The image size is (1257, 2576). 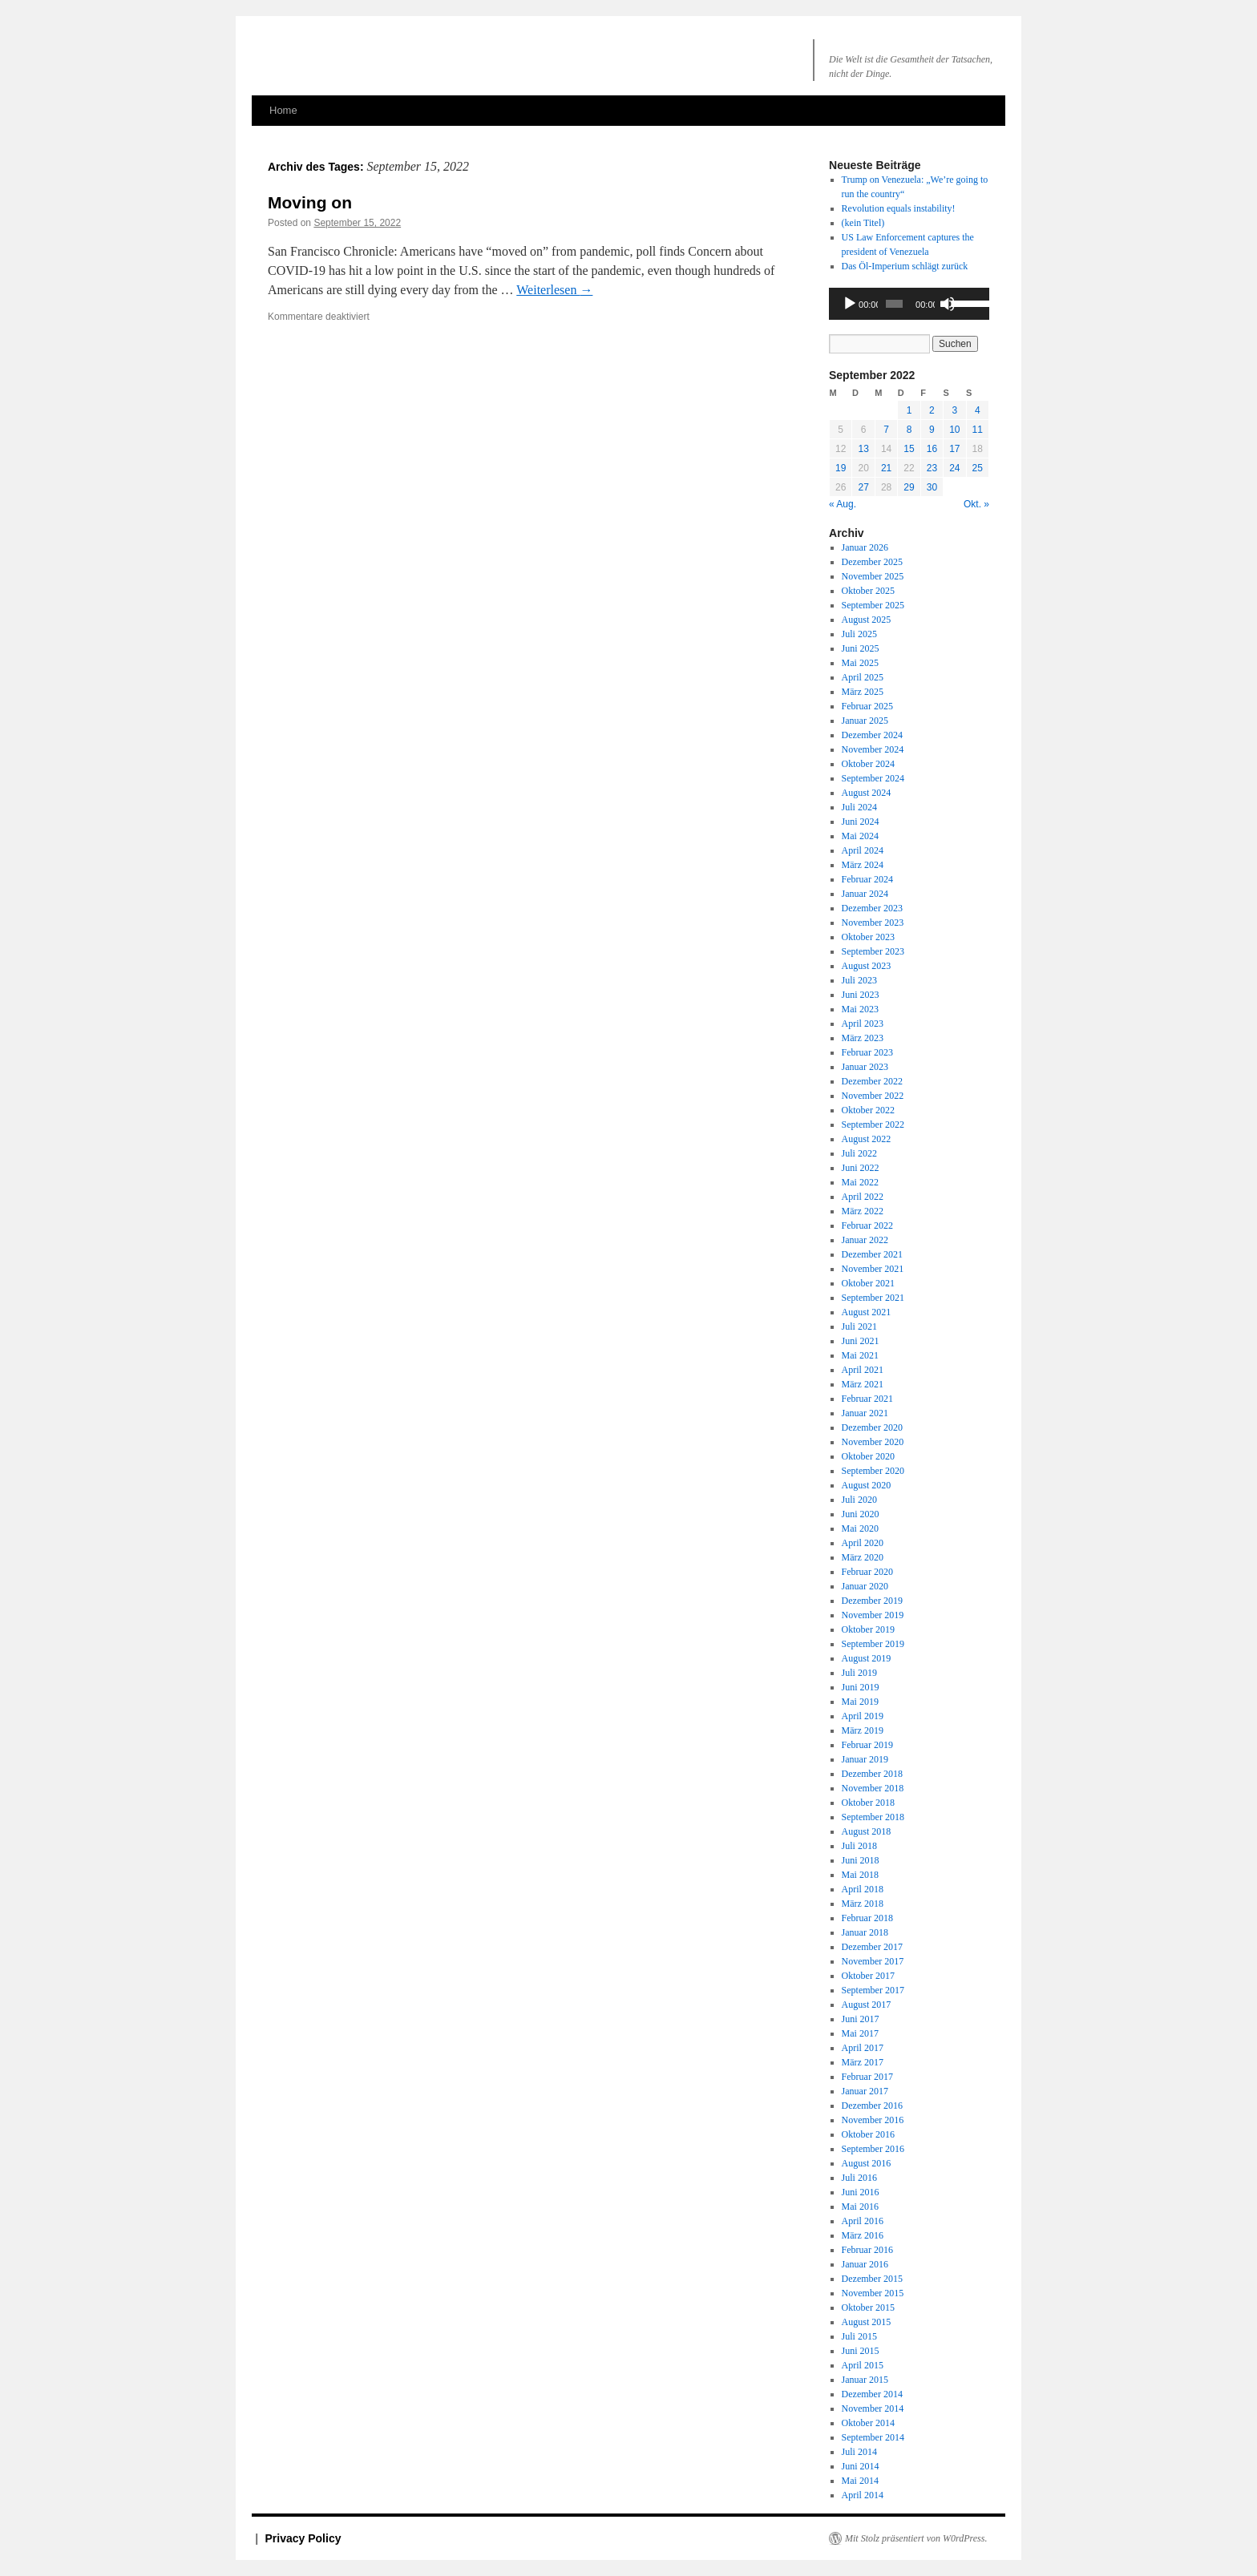 What do you see at coordinates (862, 1716) in the screenshot?
I see `April 2019` at bounding box center [862, 1716].